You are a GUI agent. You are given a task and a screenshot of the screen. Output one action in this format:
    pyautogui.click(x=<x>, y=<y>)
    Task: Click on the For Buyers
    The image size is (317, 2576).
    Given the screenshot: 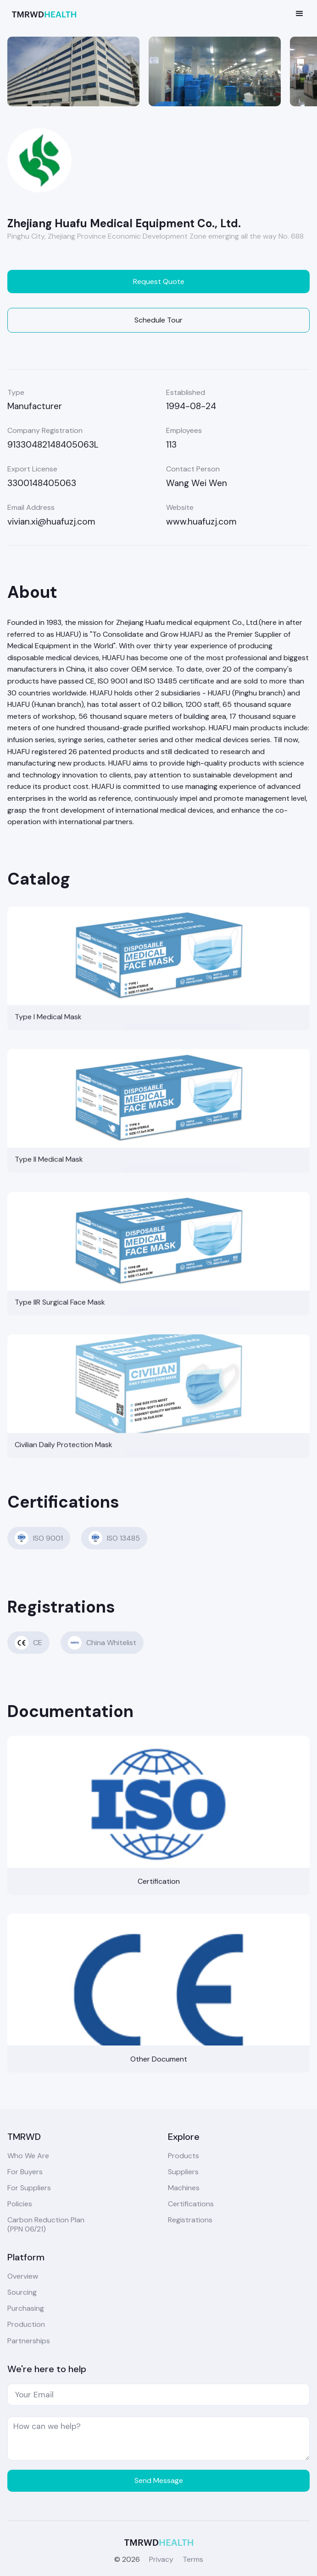 What is the action you would take?
    pyautogui.click(x=25, y=2171)
    